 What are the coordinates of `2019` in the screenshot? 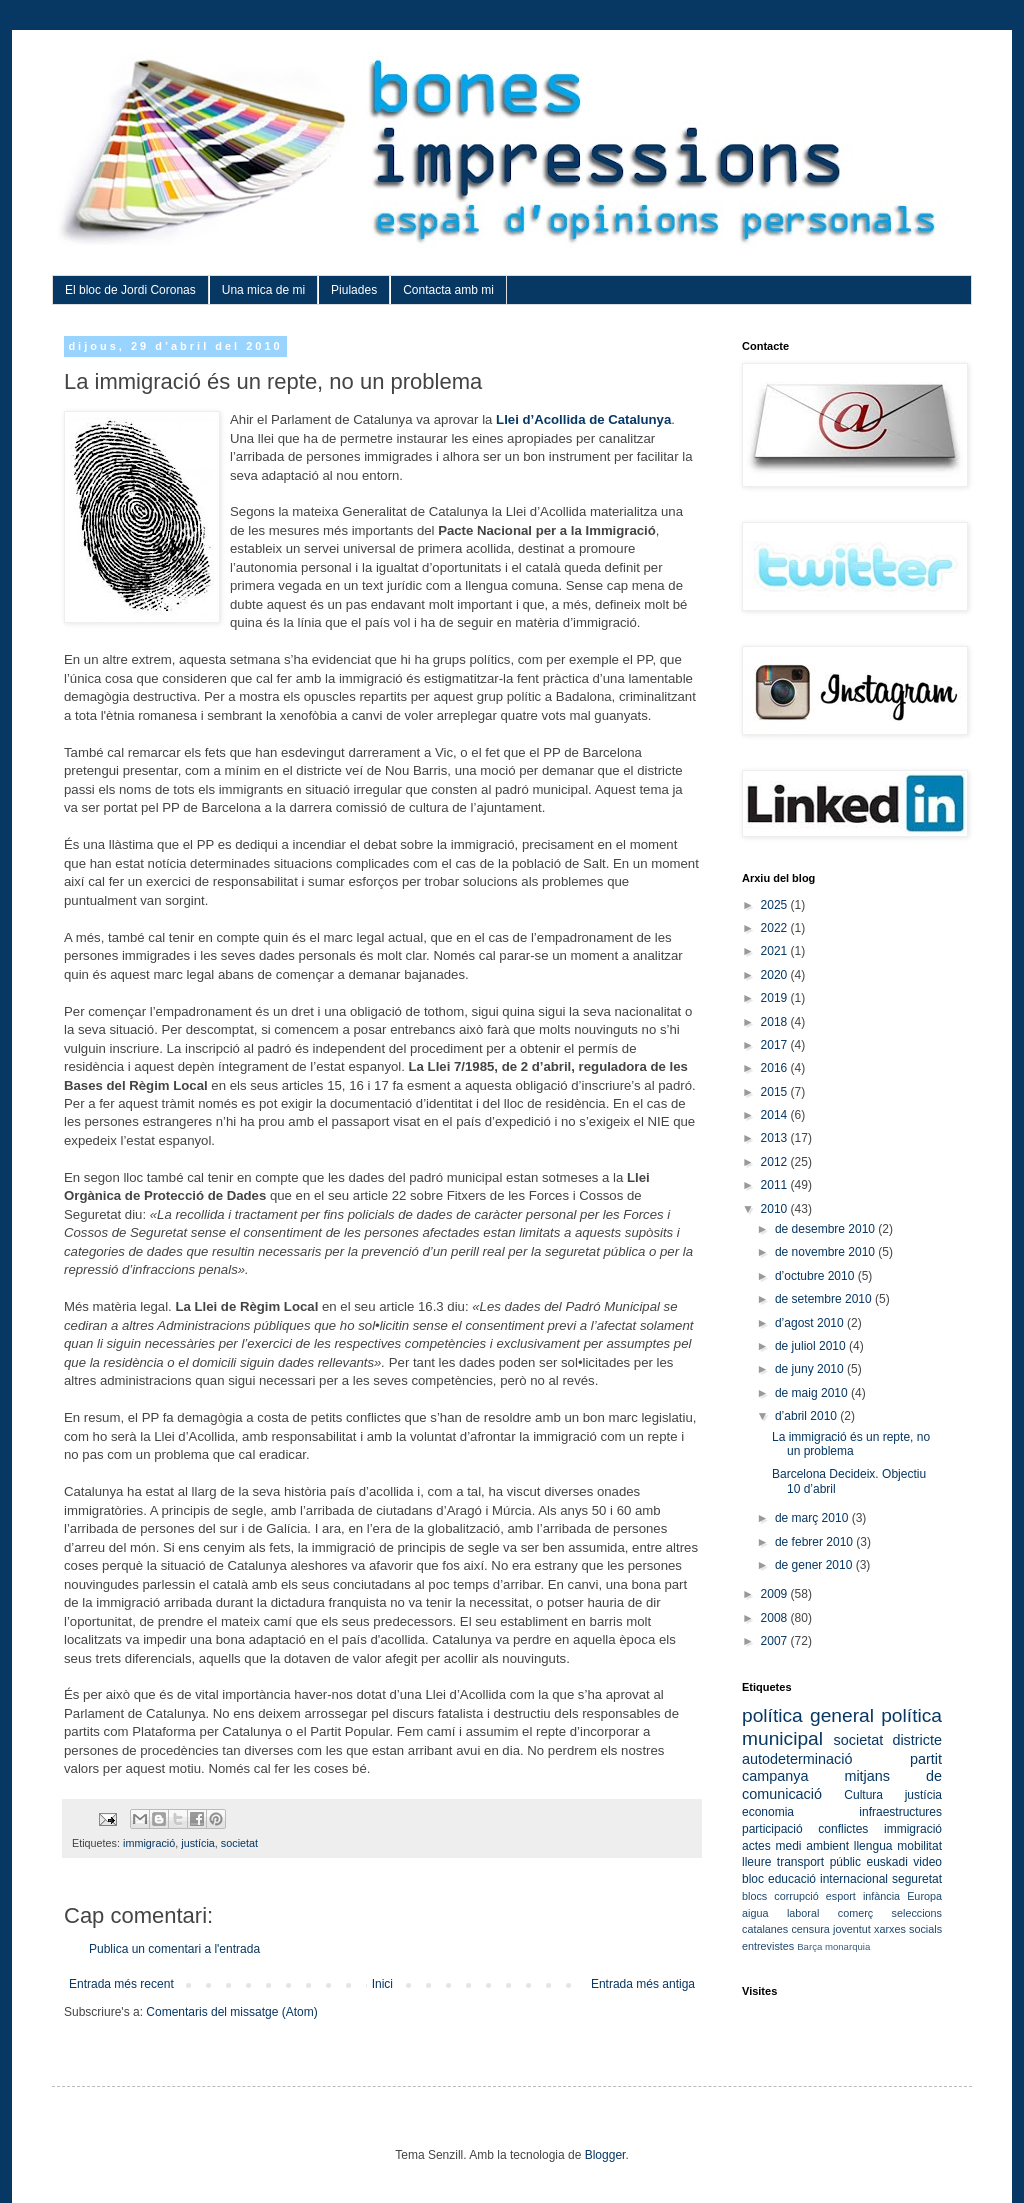 It's located at (776, 998).